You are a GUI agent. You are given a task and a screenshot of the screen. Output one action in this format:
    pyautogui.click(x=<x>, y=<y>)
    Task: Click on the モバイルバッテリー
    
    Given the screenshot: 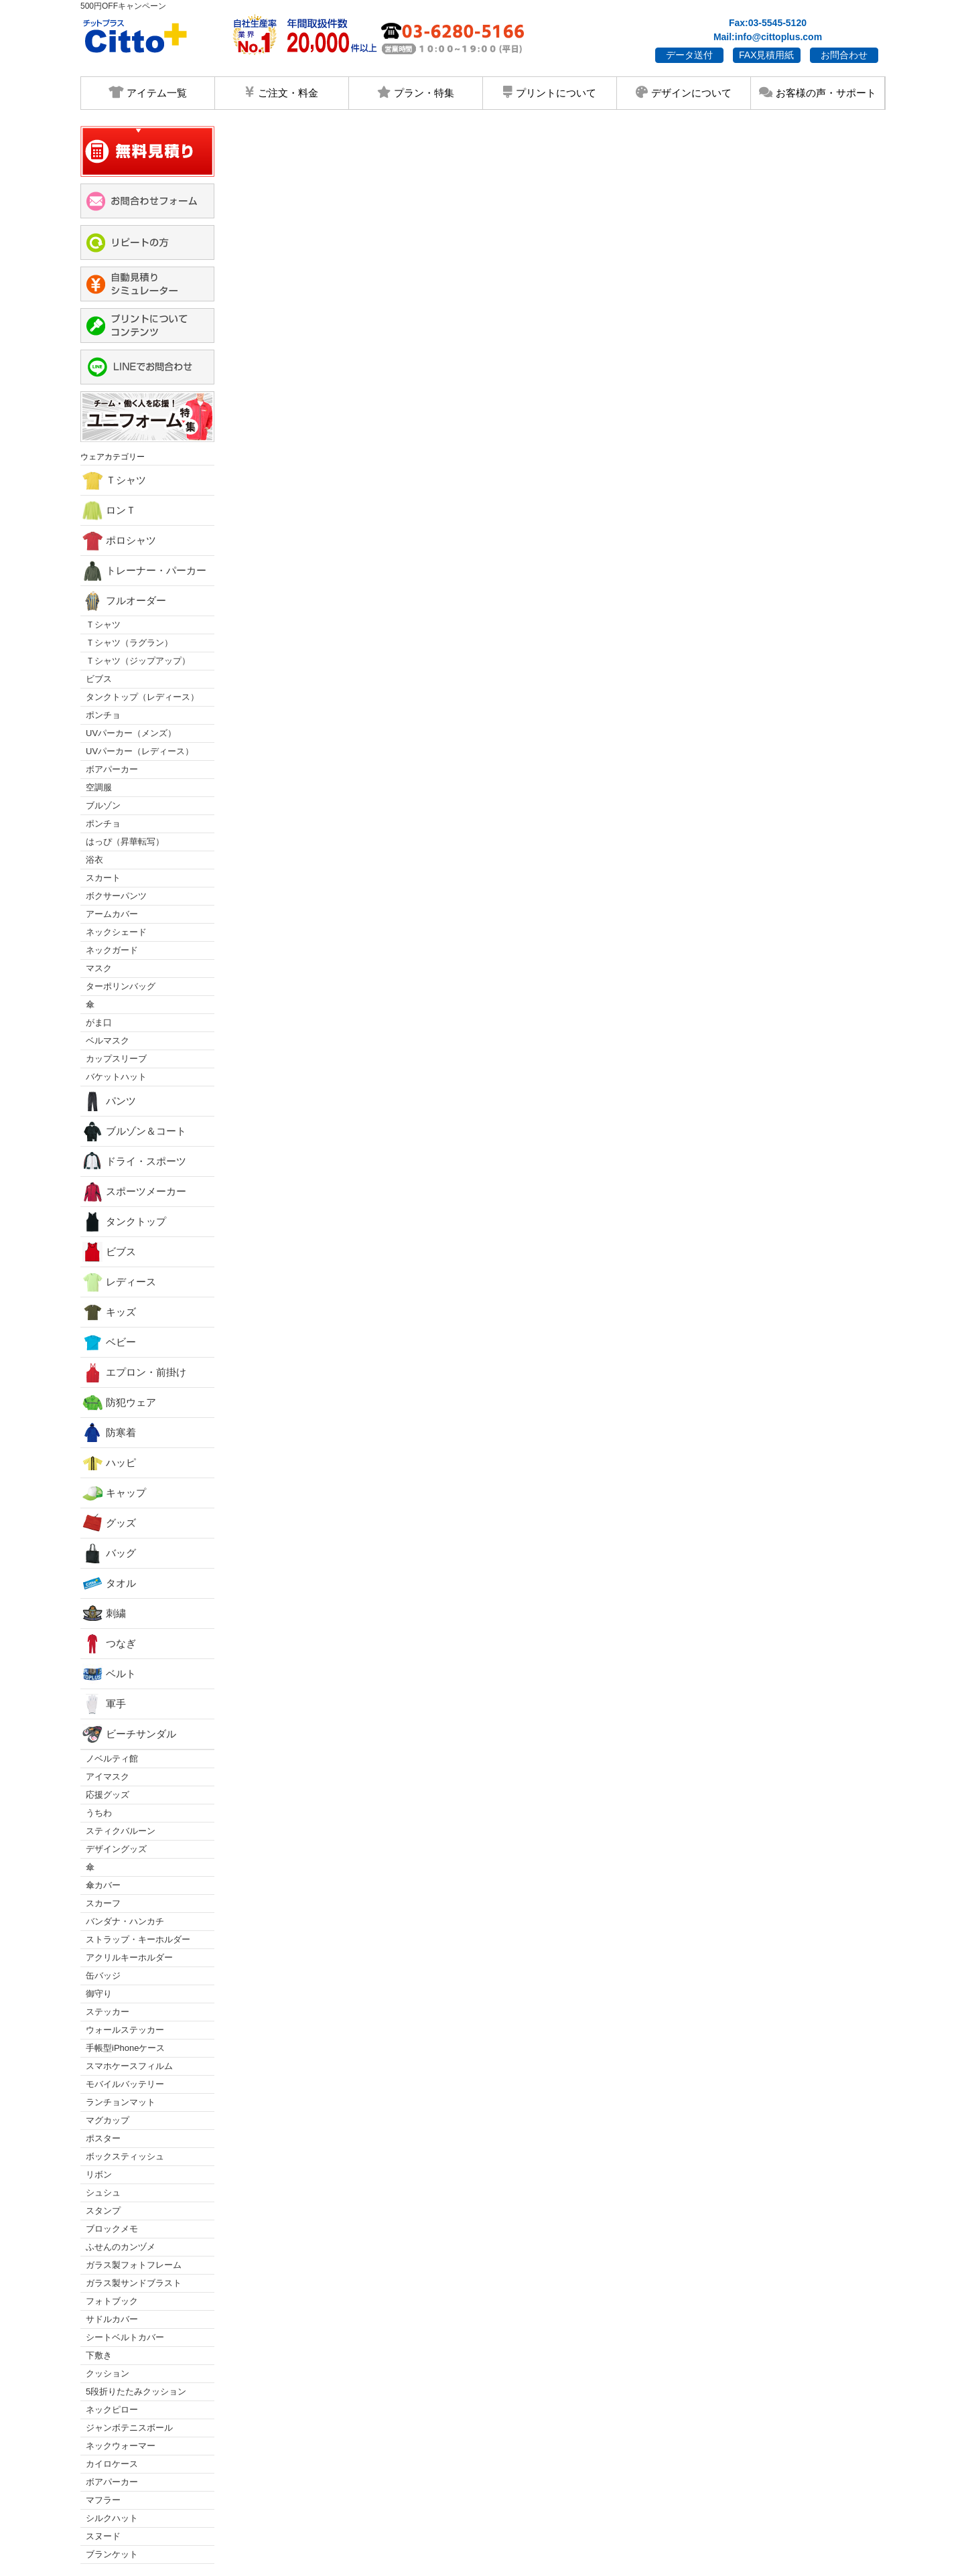 What is the action you would take?
    pyautogui.click(x=125, y=2084)
    